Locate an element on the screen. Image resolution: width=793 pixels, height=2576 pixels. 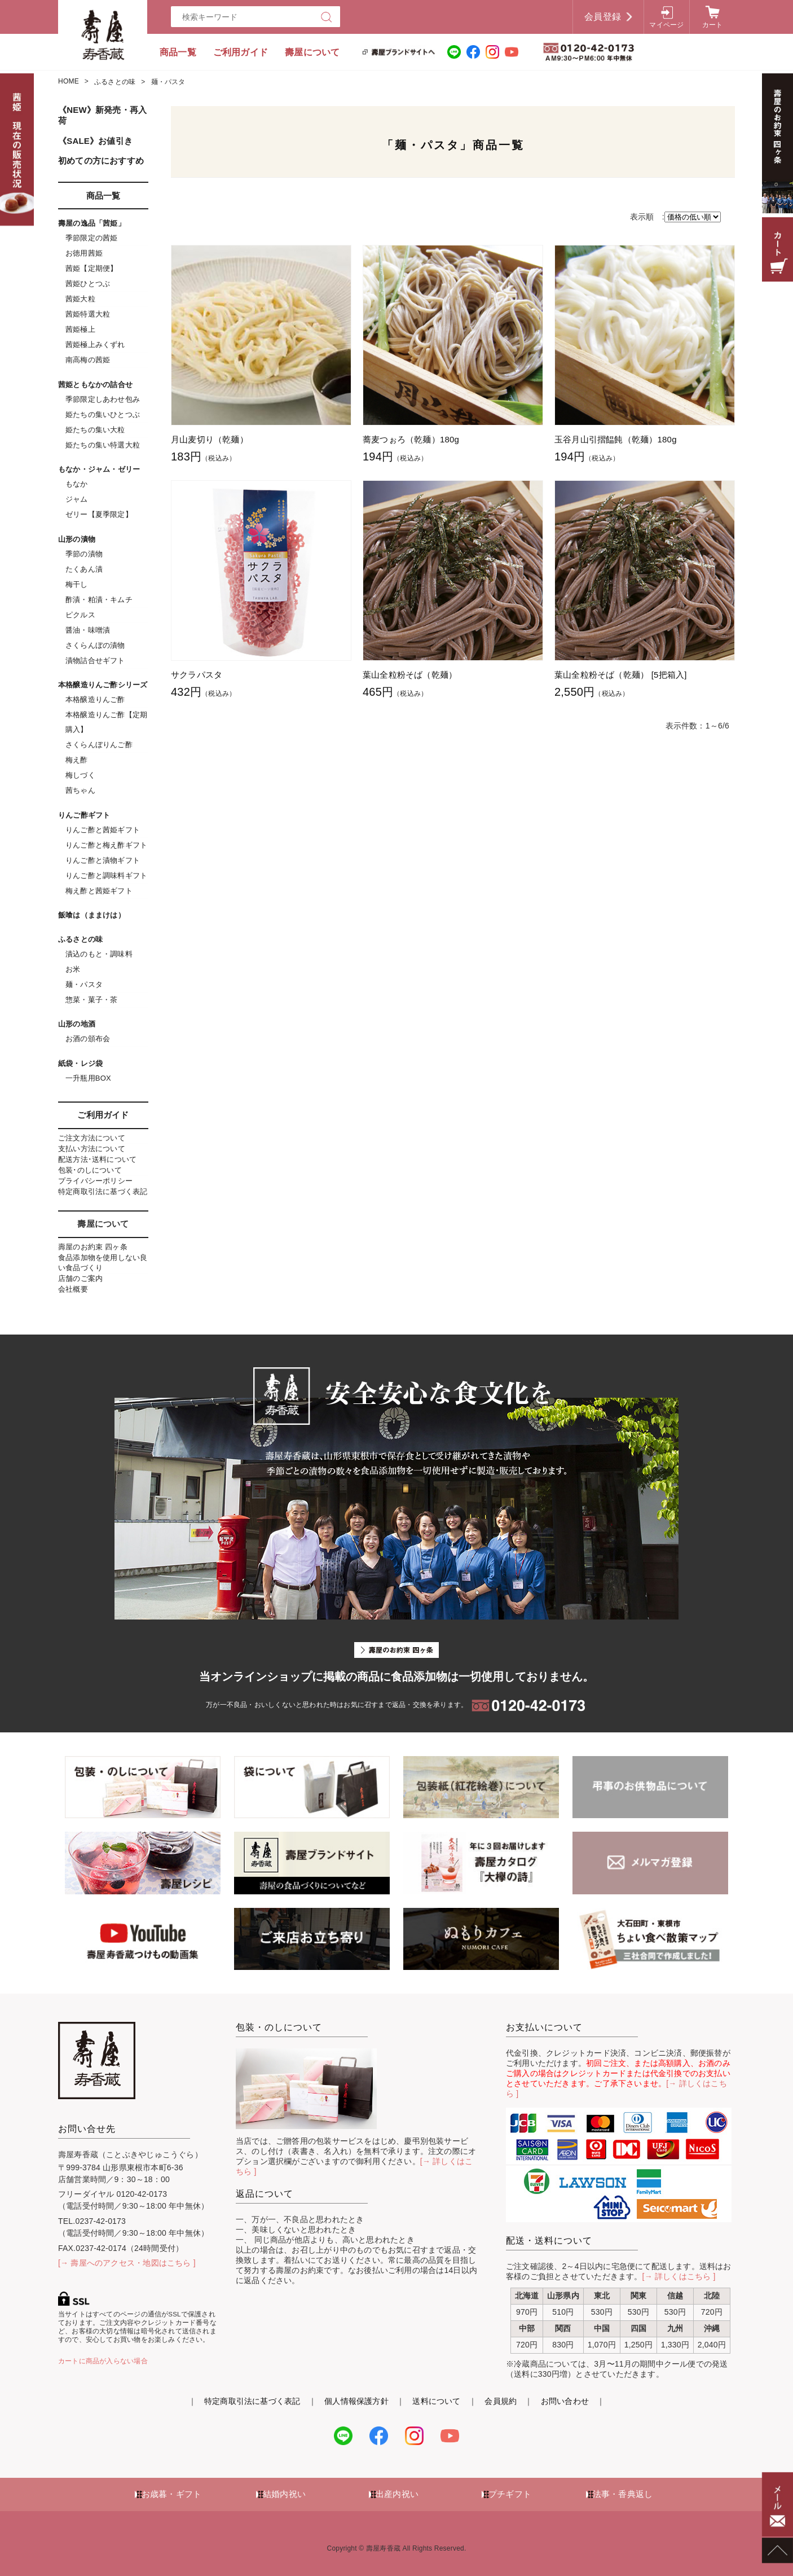
初めての方におすすめ is located at coordinates (101, 160).